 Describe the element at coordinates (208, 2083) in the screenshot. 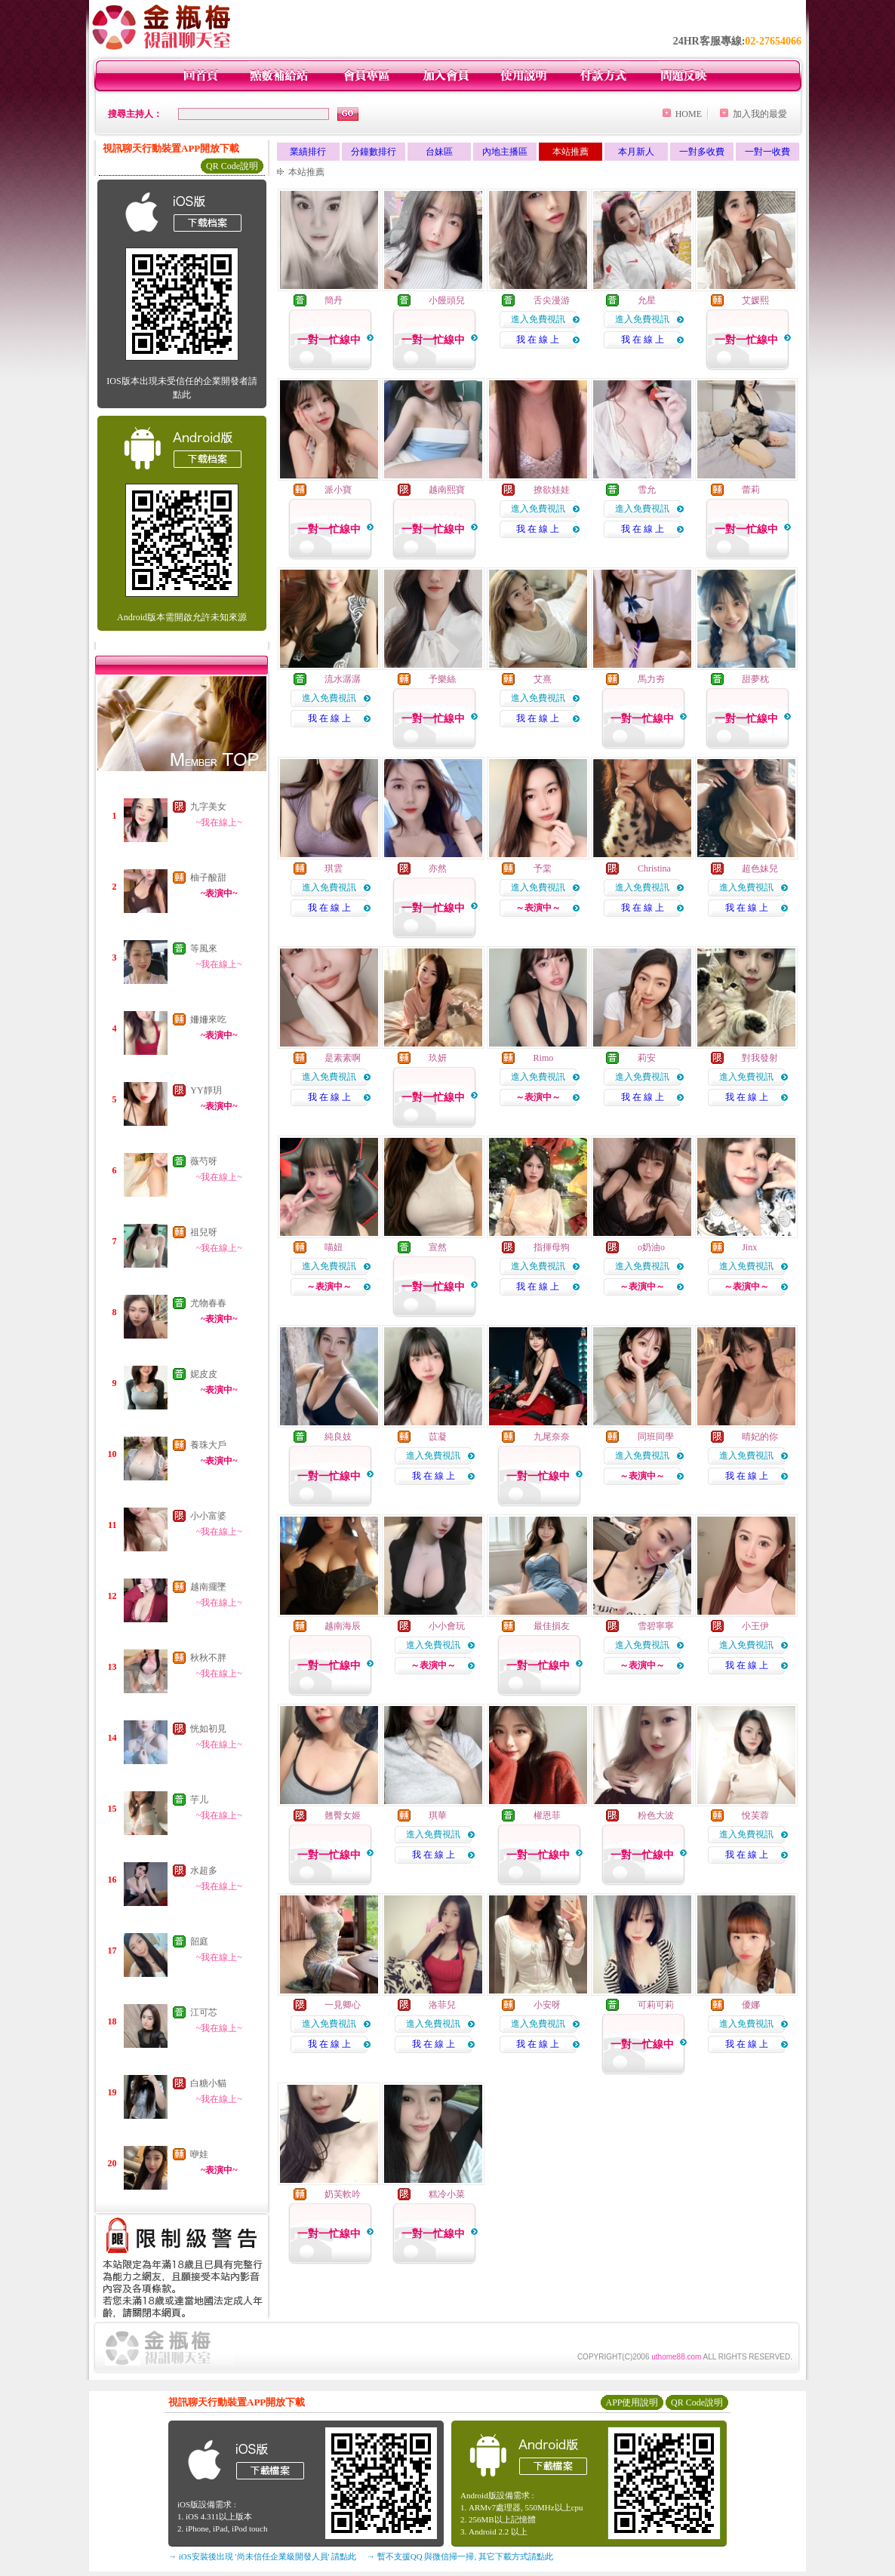

I see `白糖小貓` at that location.